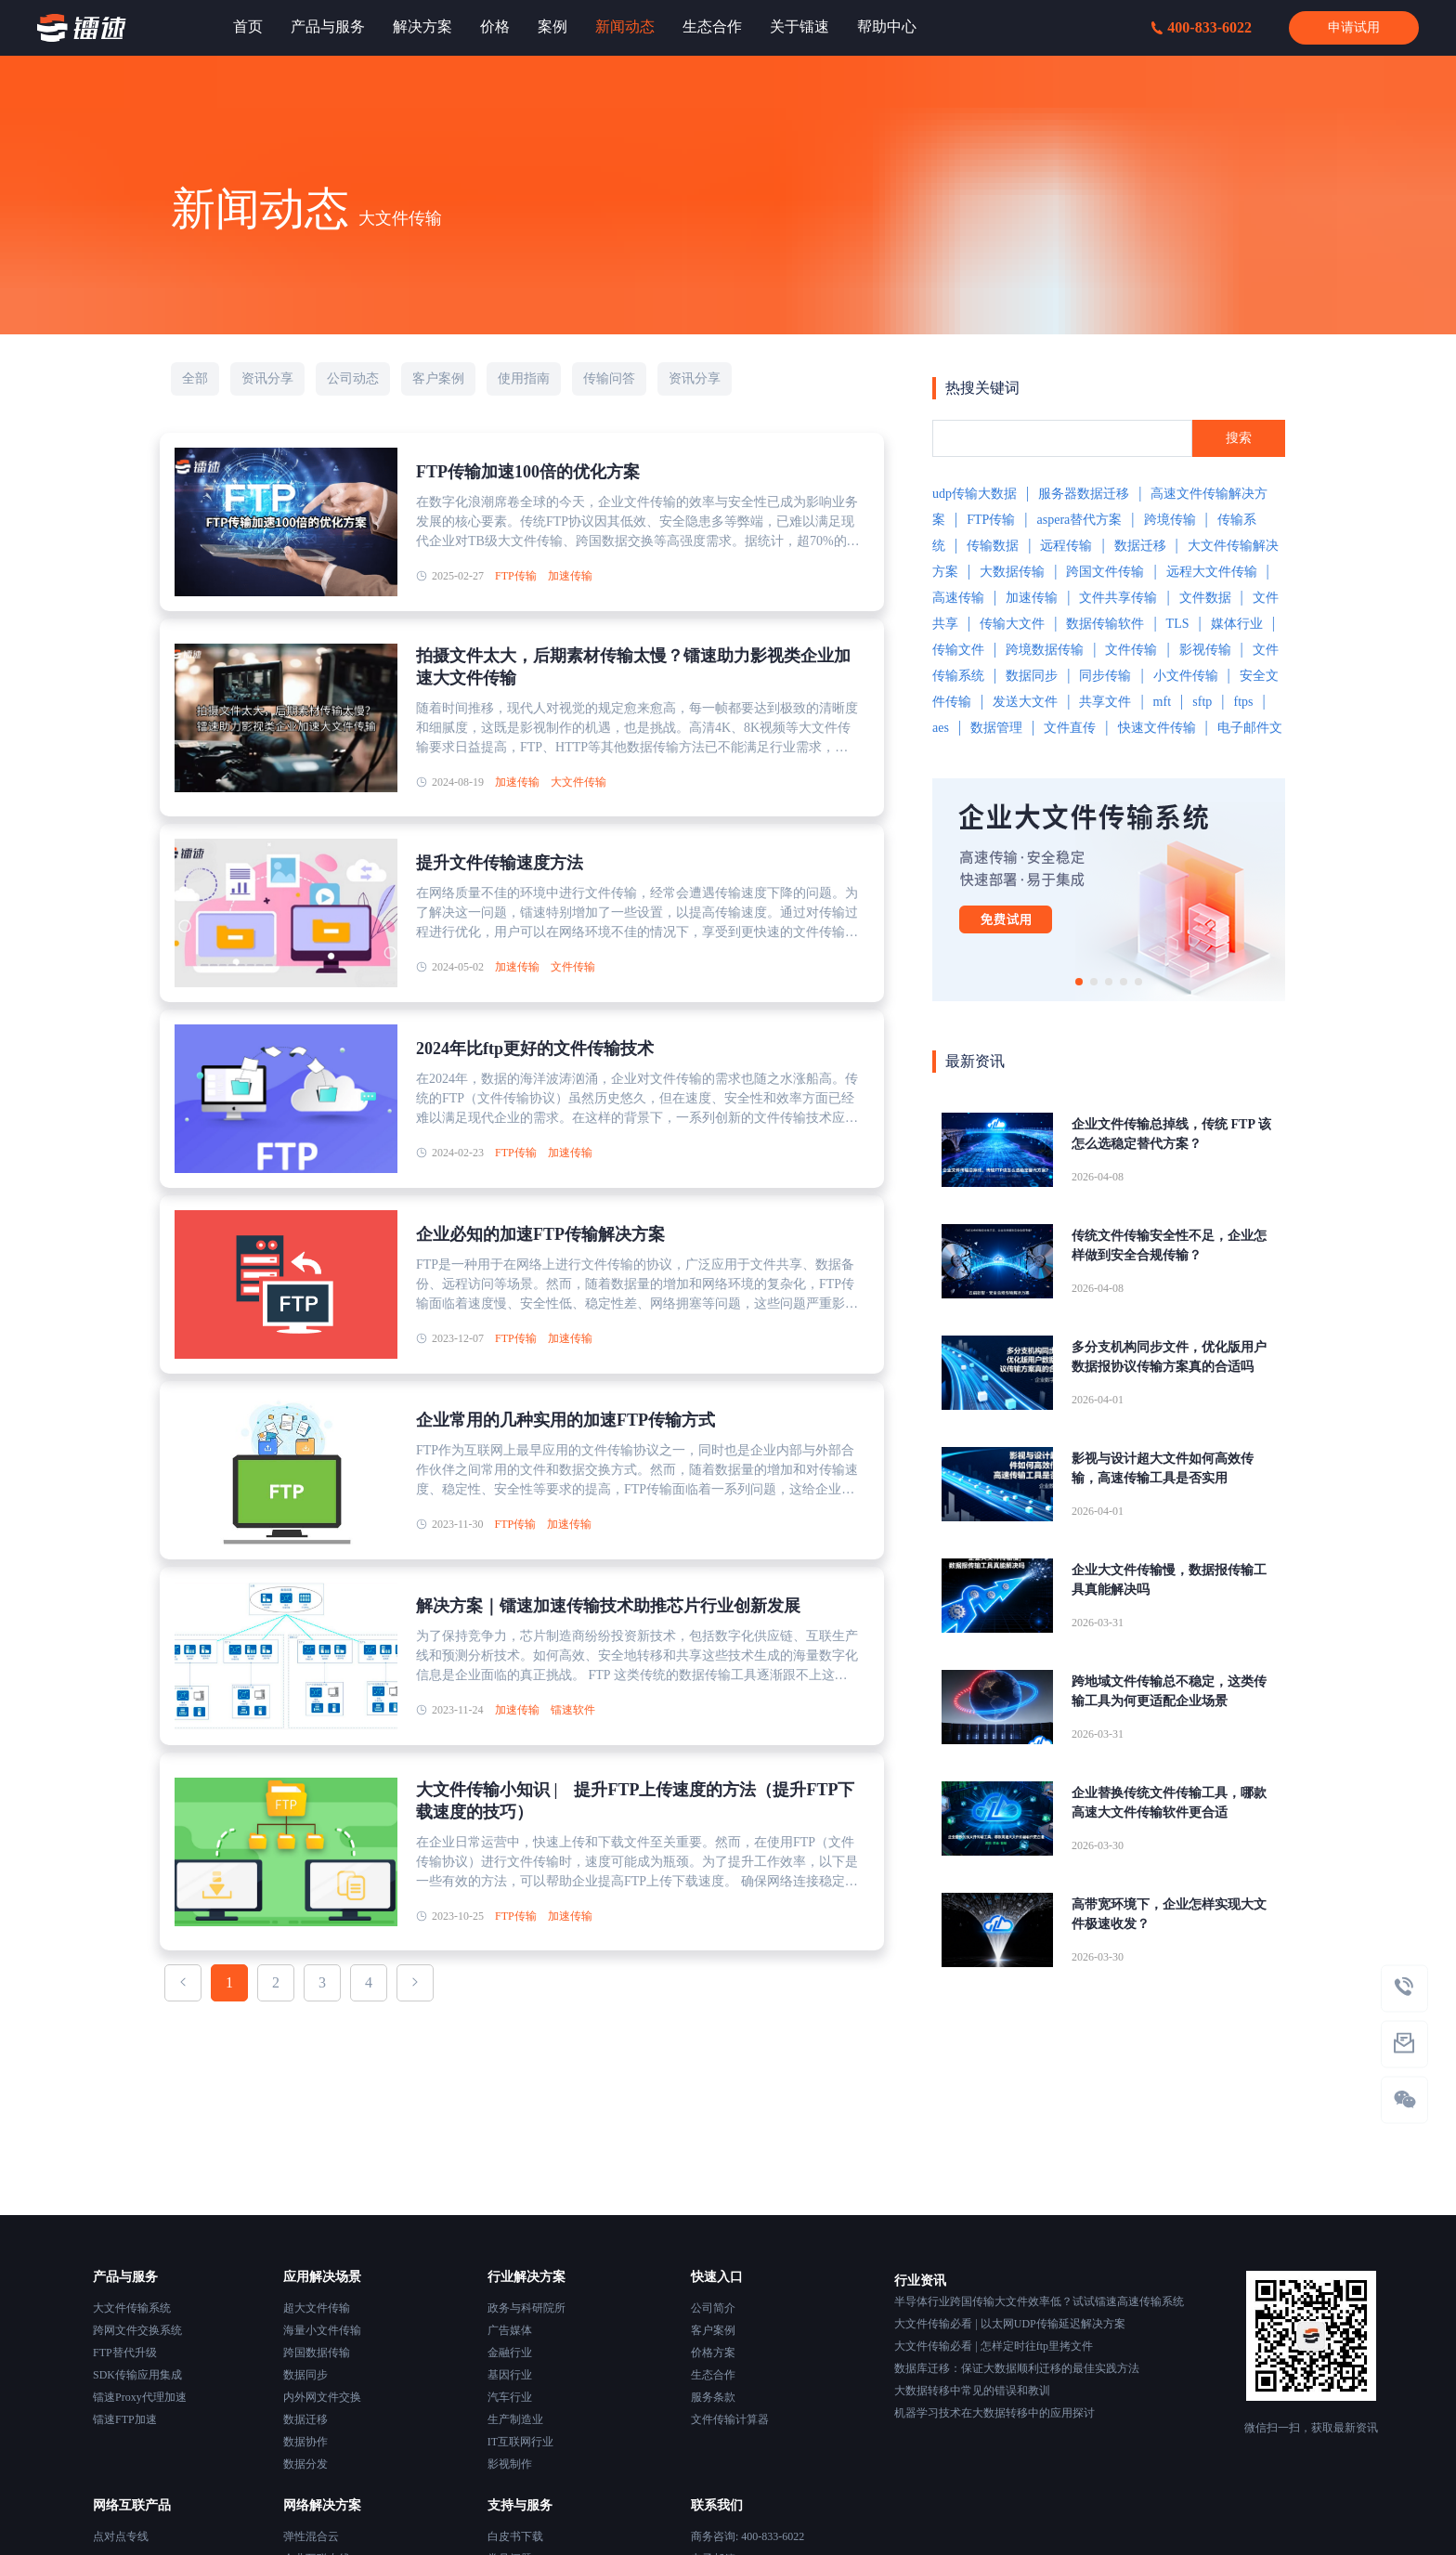 The width and height of the screenshot is (1456, 2555). I want to click on 小文件传输, so click(1185, 676).